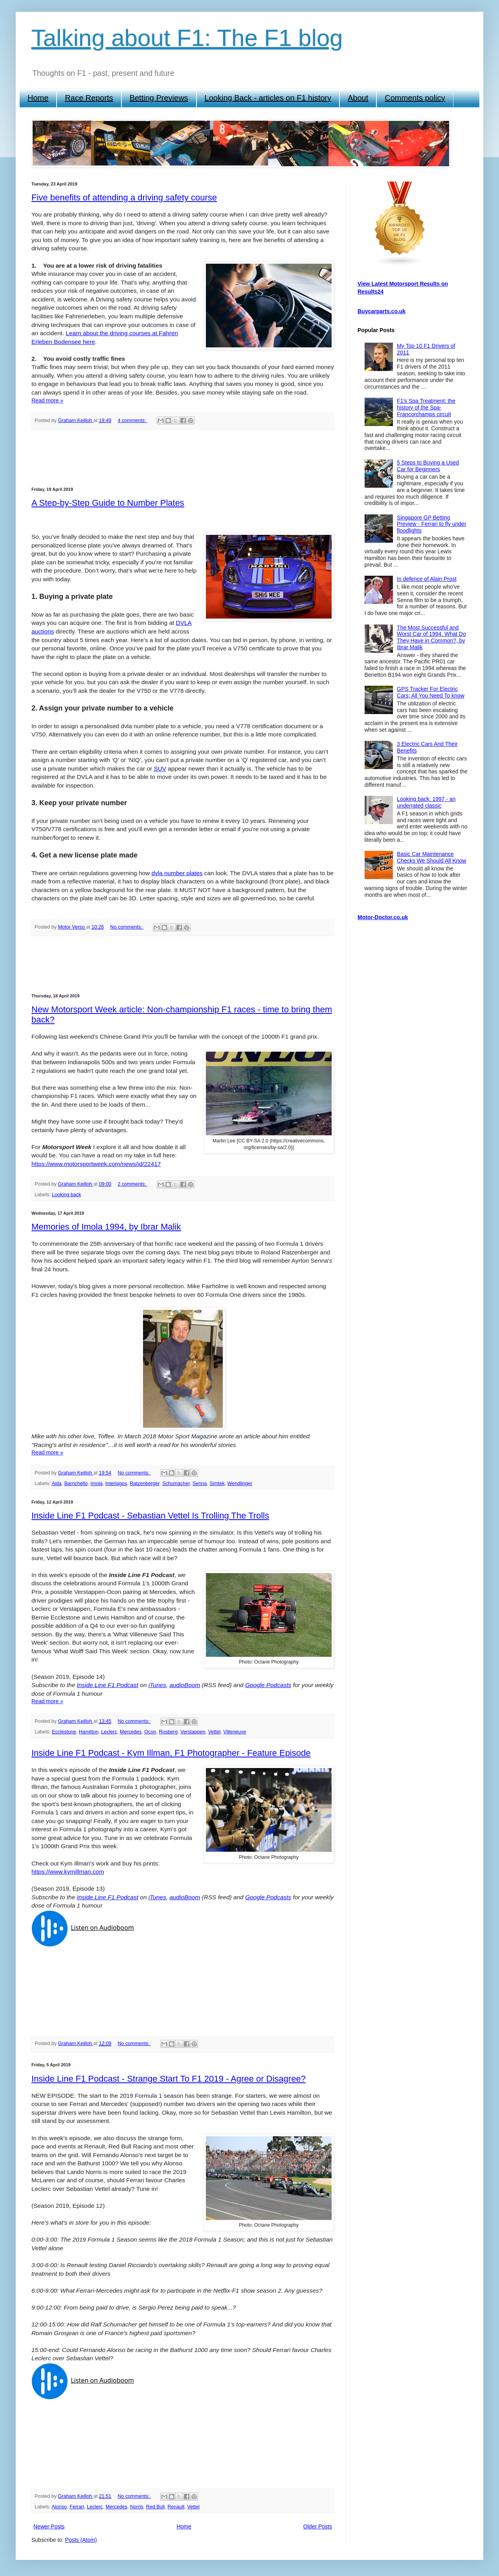  I want to click on Looking Back - articles on F1 history, so click(268, 98).